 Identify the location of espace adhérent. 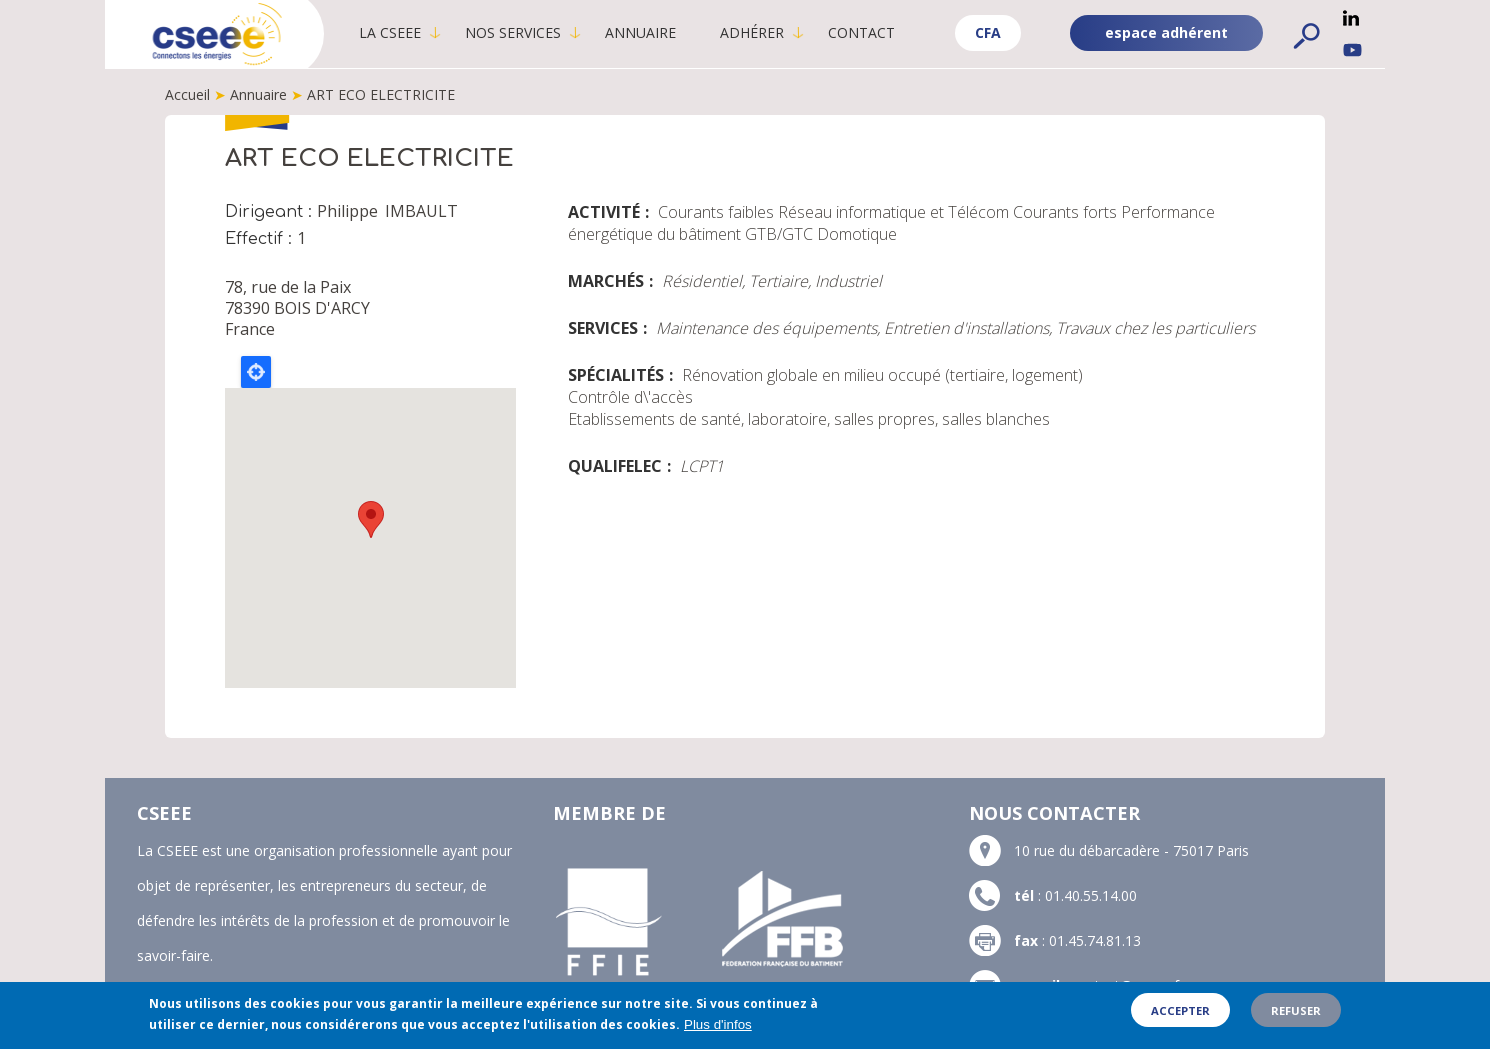
(1166, 32).